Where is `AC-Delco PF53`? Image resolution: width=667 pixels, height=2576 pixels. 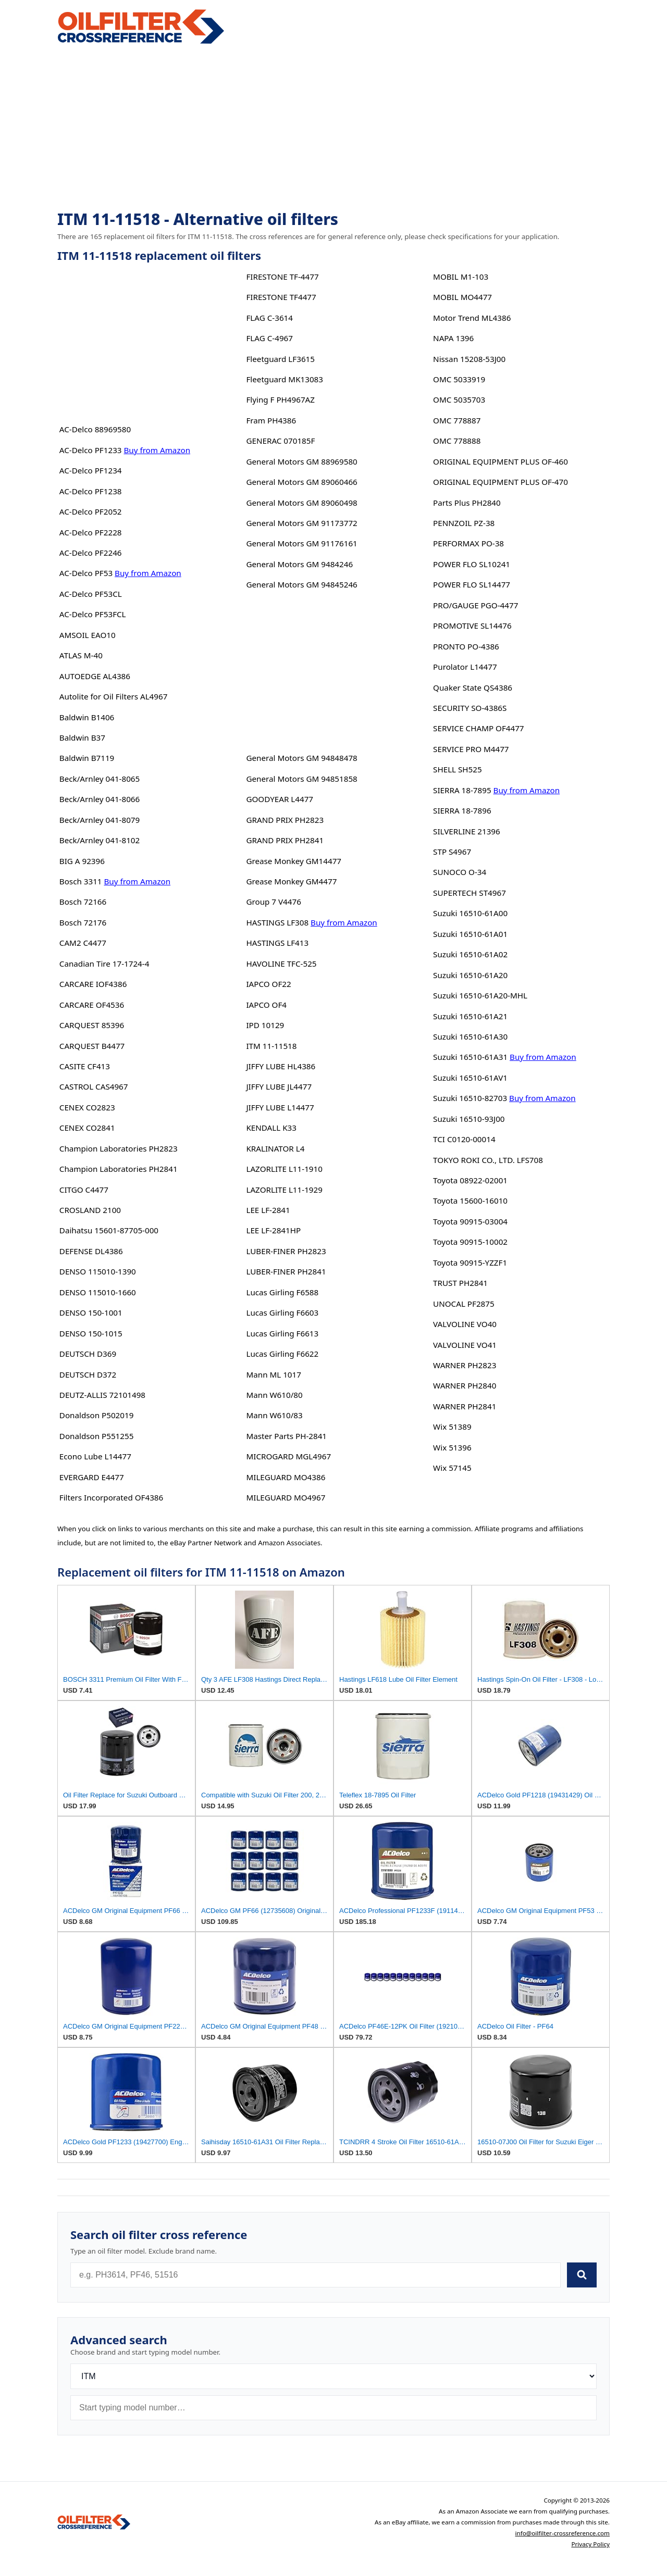
AC-Delco PF53 is located at coordinates (86, 573).